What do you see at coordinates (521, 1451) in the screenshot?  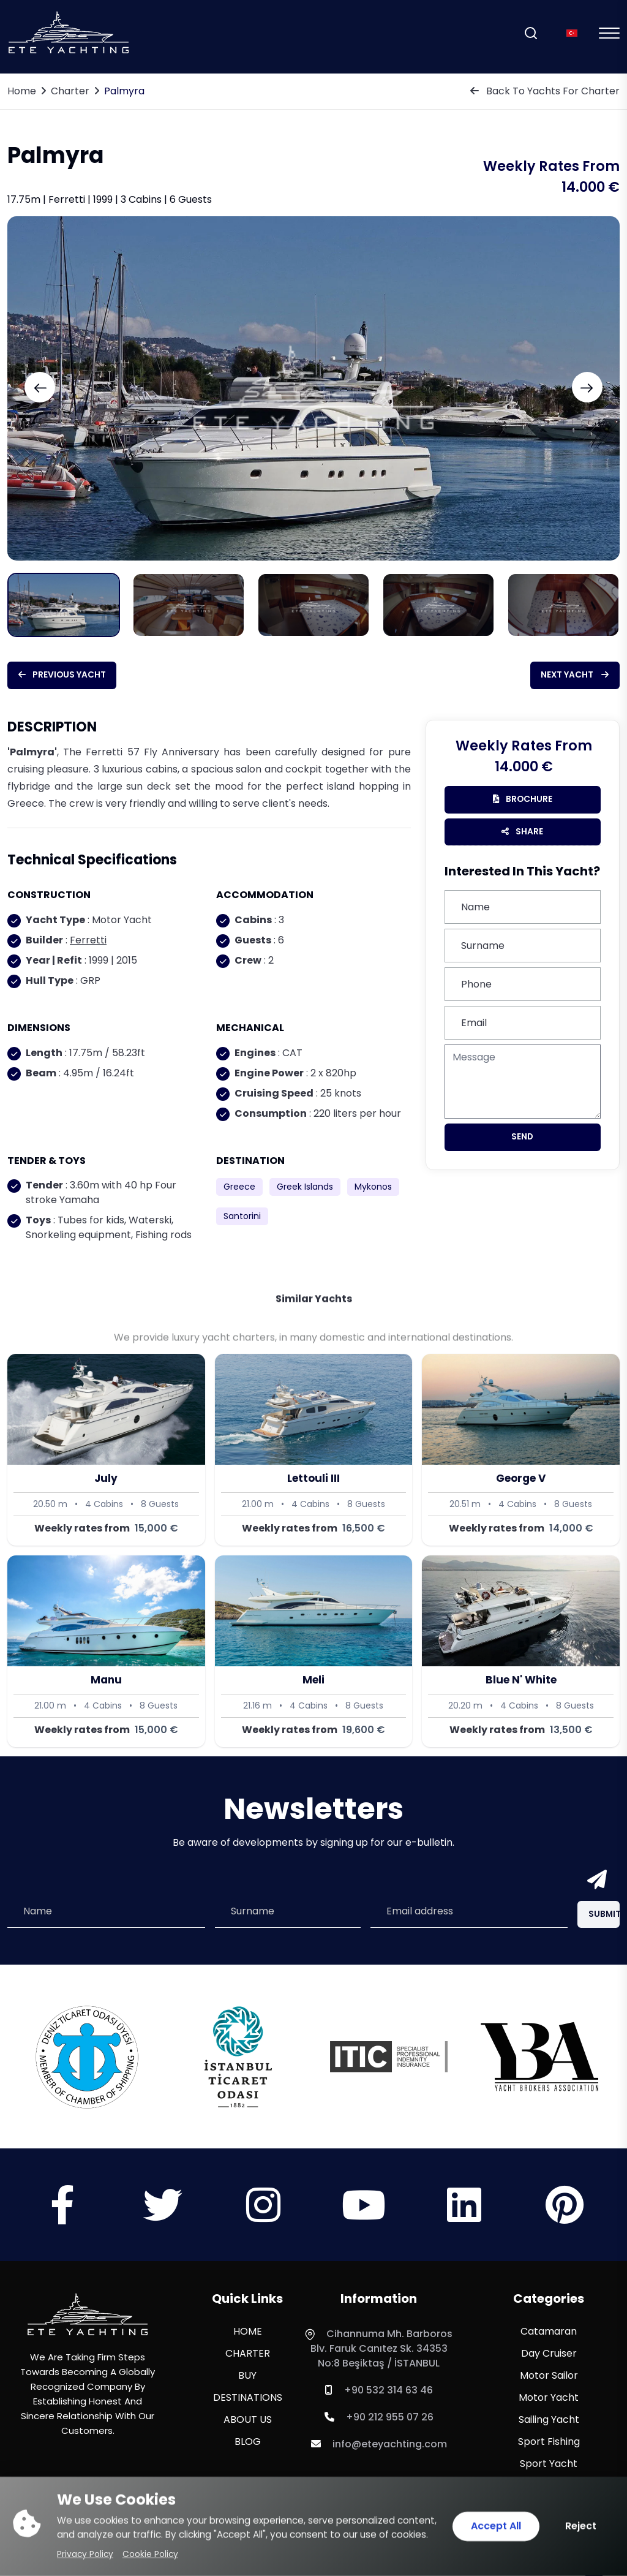 I see `[George V]` at bounding box center [521, 1451].